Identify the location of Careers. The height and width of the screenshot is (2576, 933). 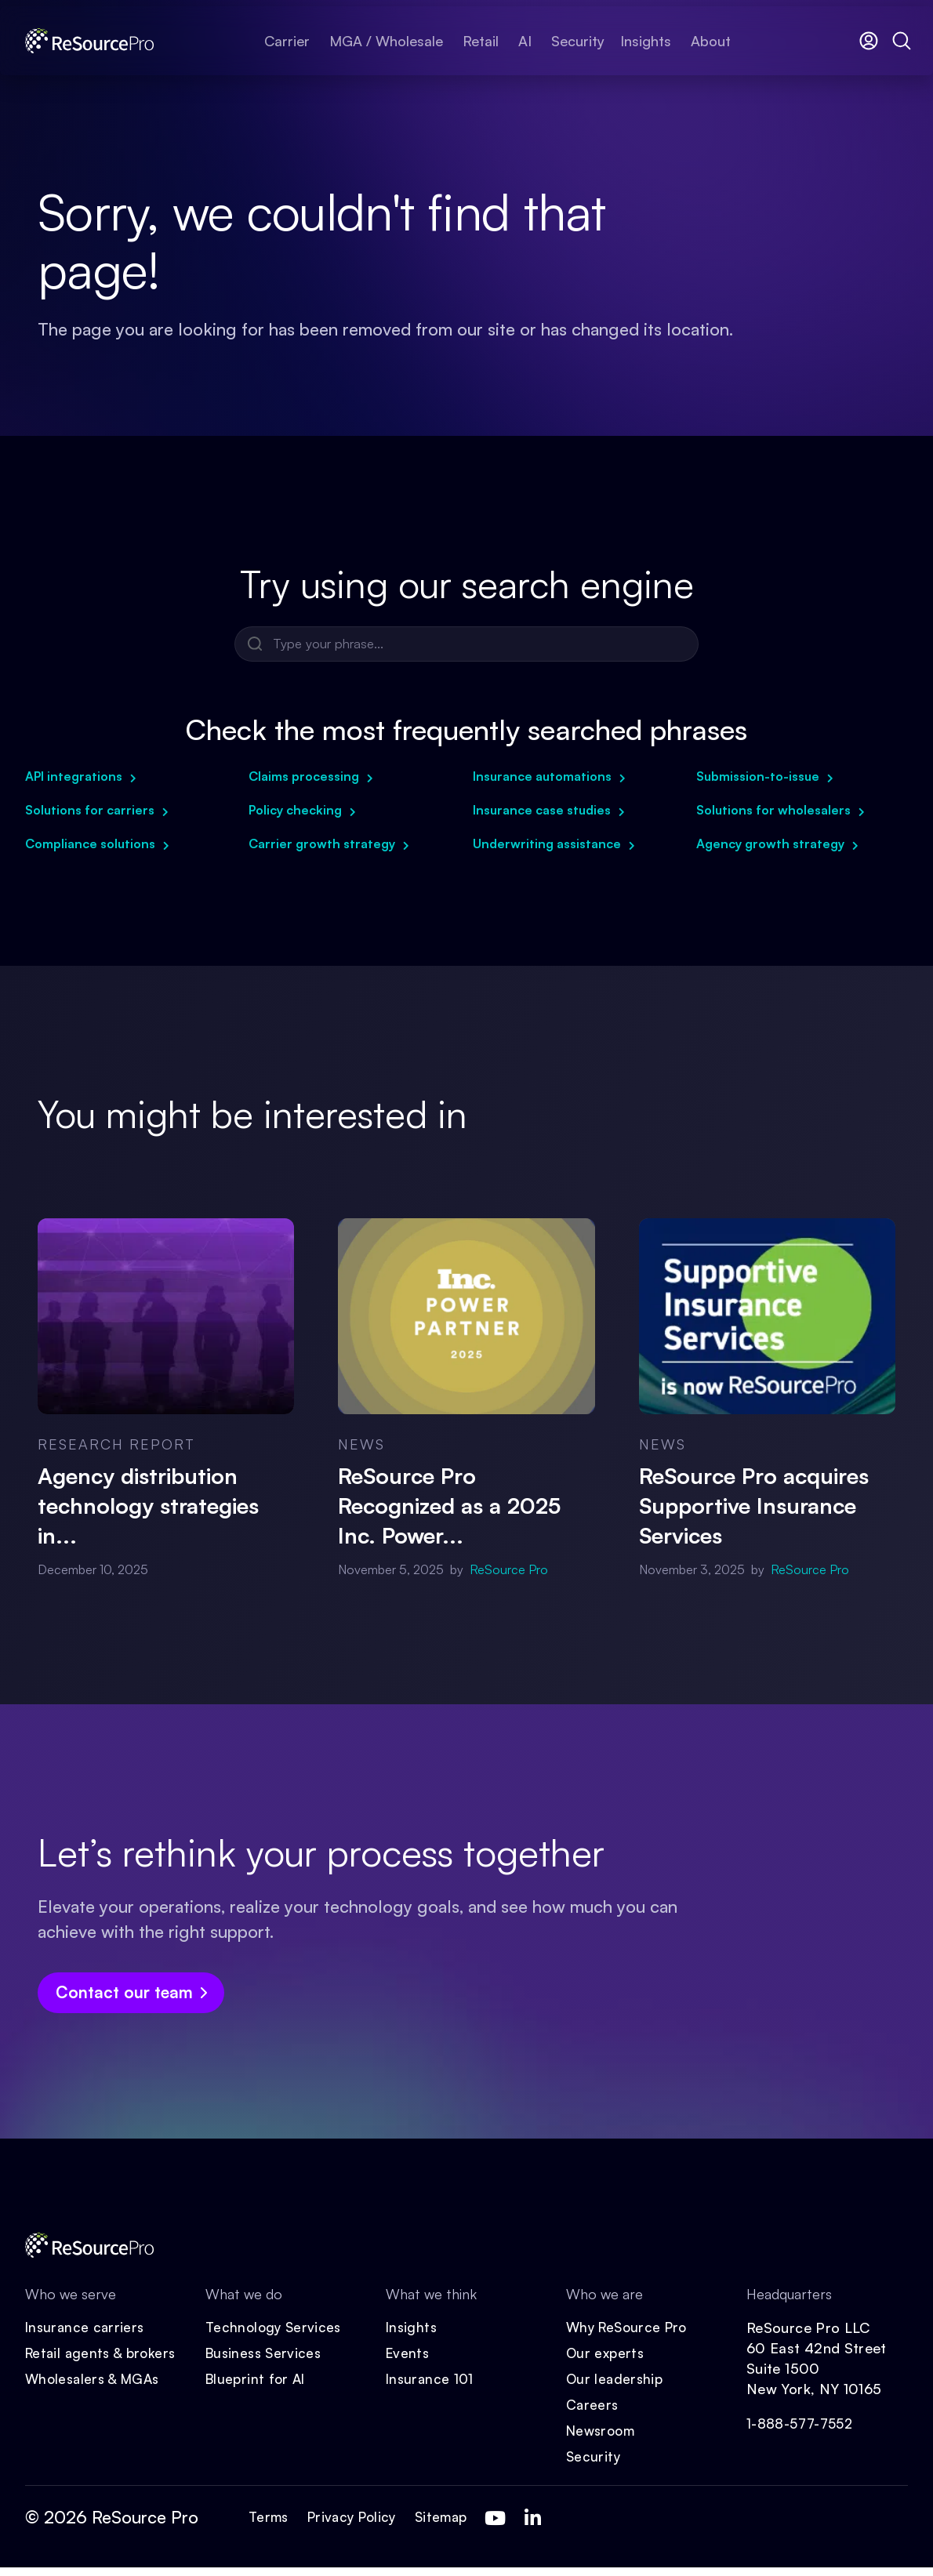
(593, 2411).